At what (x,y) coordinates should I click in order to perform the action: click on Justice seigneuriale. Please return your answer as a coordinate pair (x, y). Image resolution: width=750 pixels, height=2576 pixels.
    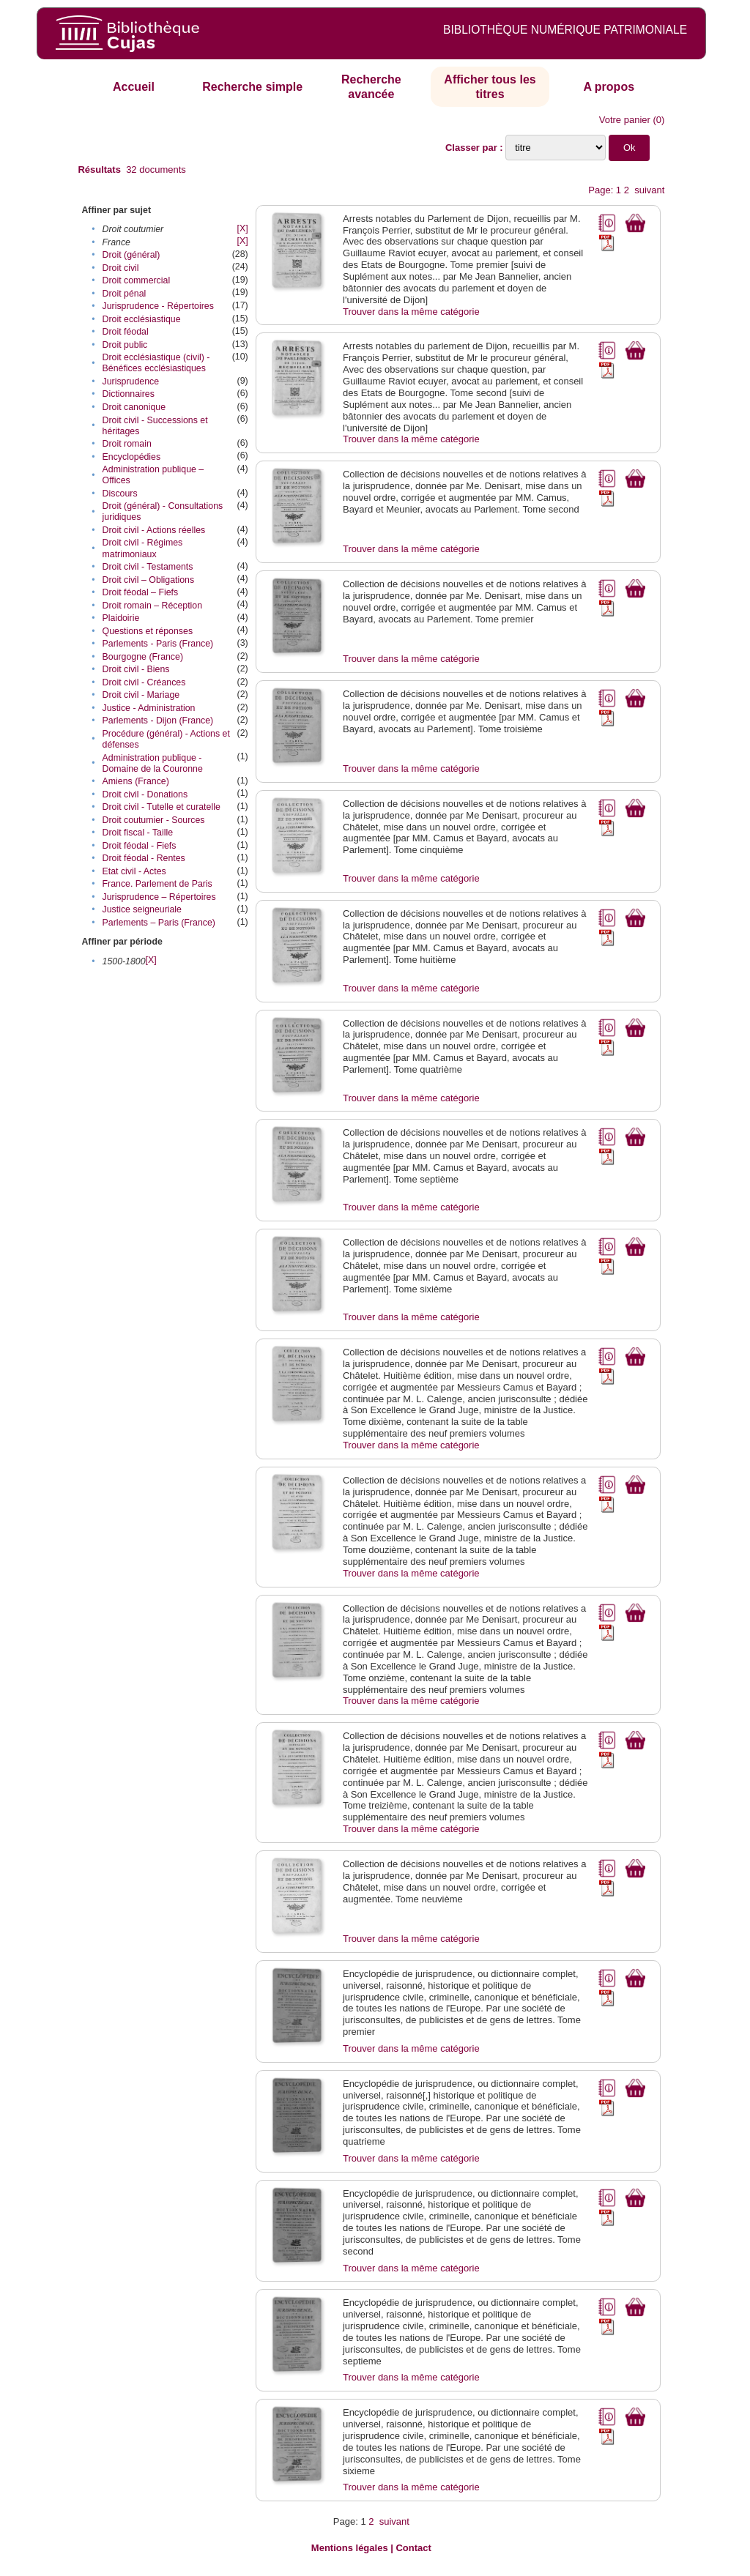
    Looking at the image, I should click on (142, 909).